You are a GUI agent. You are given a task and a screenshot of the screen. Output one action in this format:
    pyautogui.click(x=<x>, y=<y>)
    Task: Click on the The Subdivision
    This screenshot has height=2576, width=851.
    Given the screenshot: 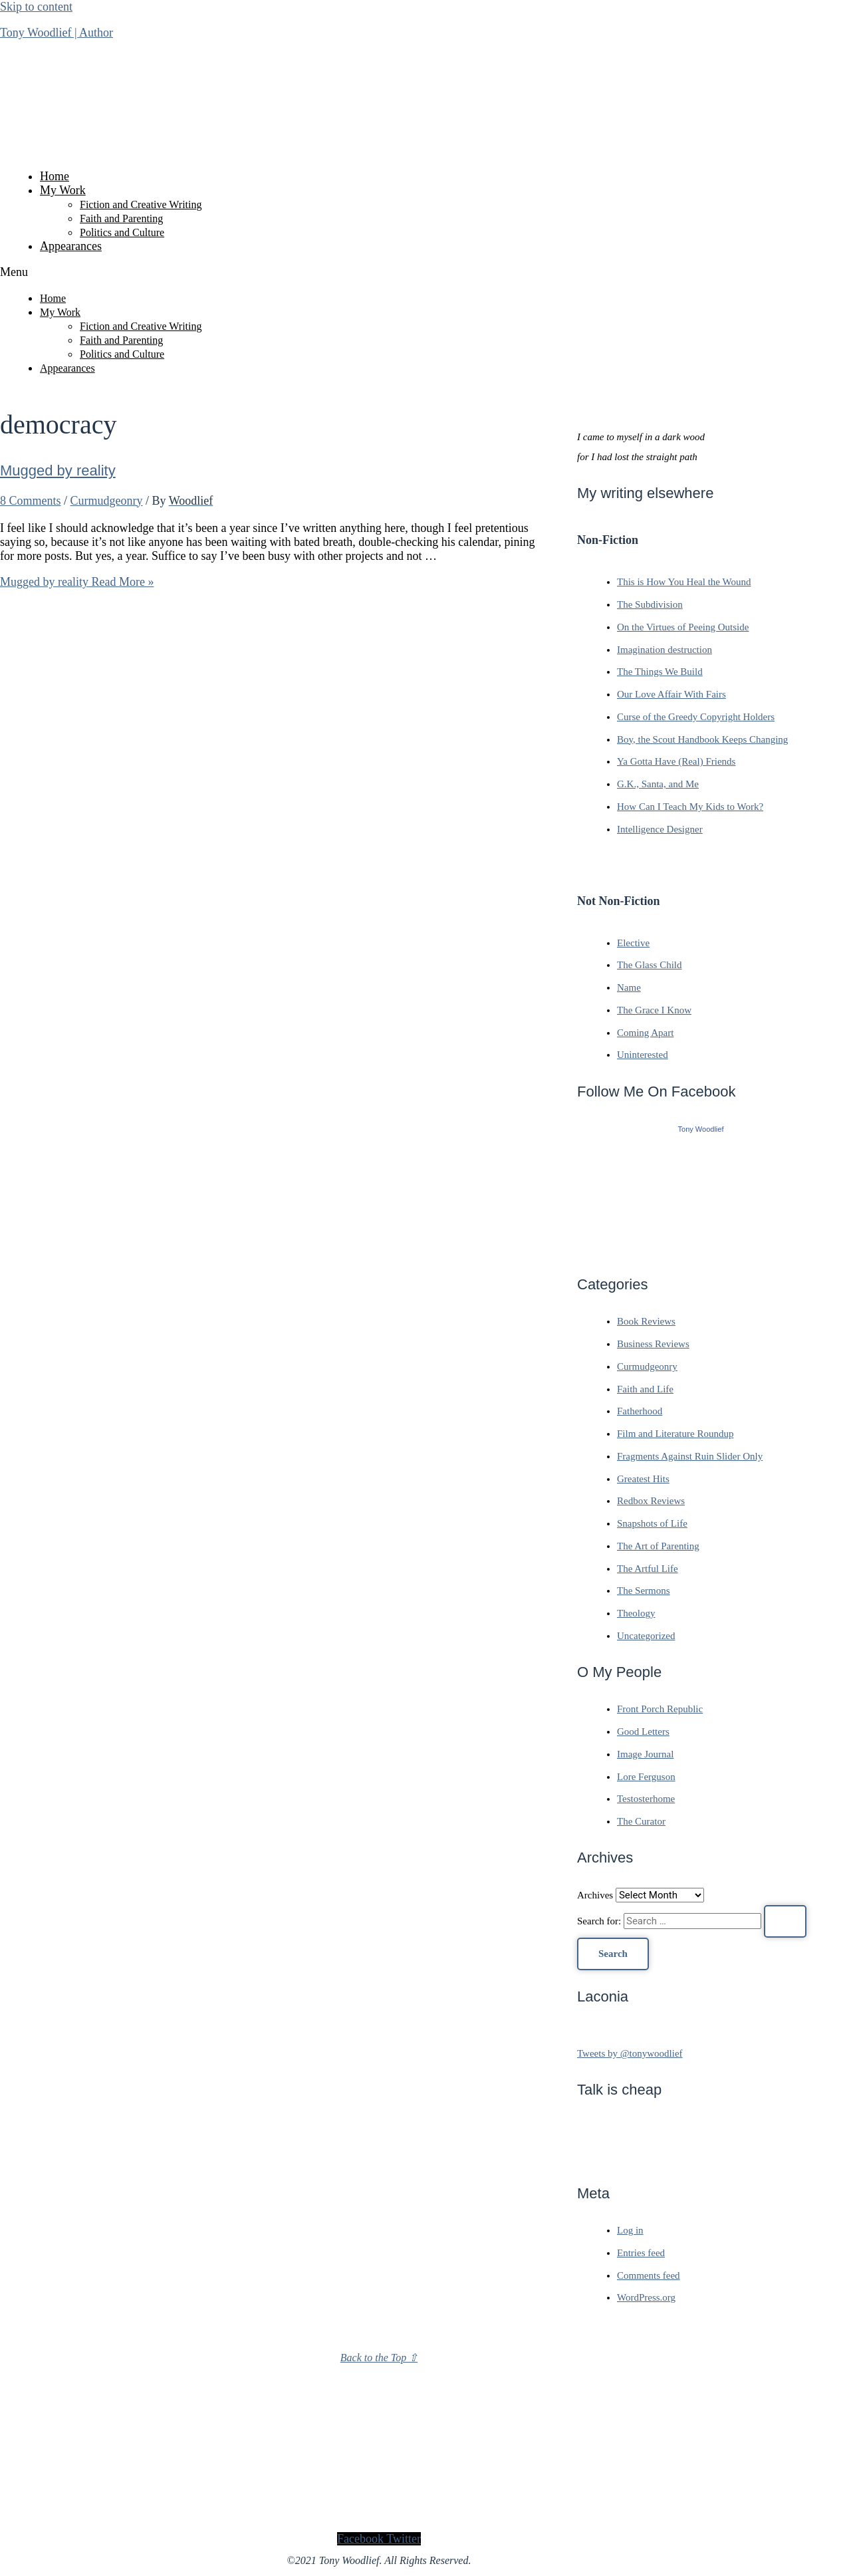 What is the action you would take?
    pyautogui.click(x=650, y=604)
    